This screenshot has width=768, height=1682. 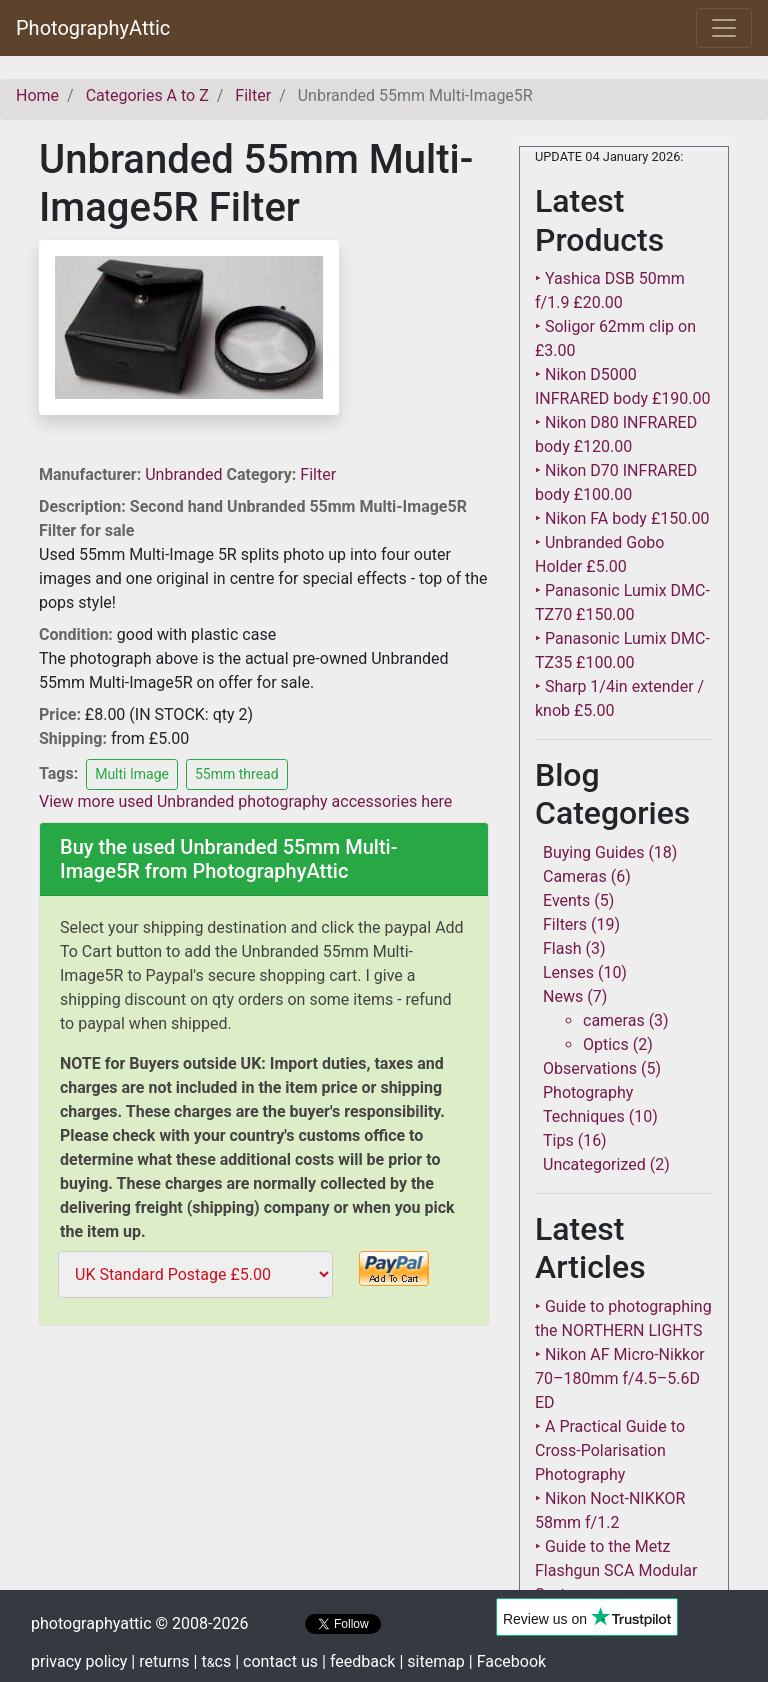 I want to click on PhotographyAttic, so click(x=93, y=28).